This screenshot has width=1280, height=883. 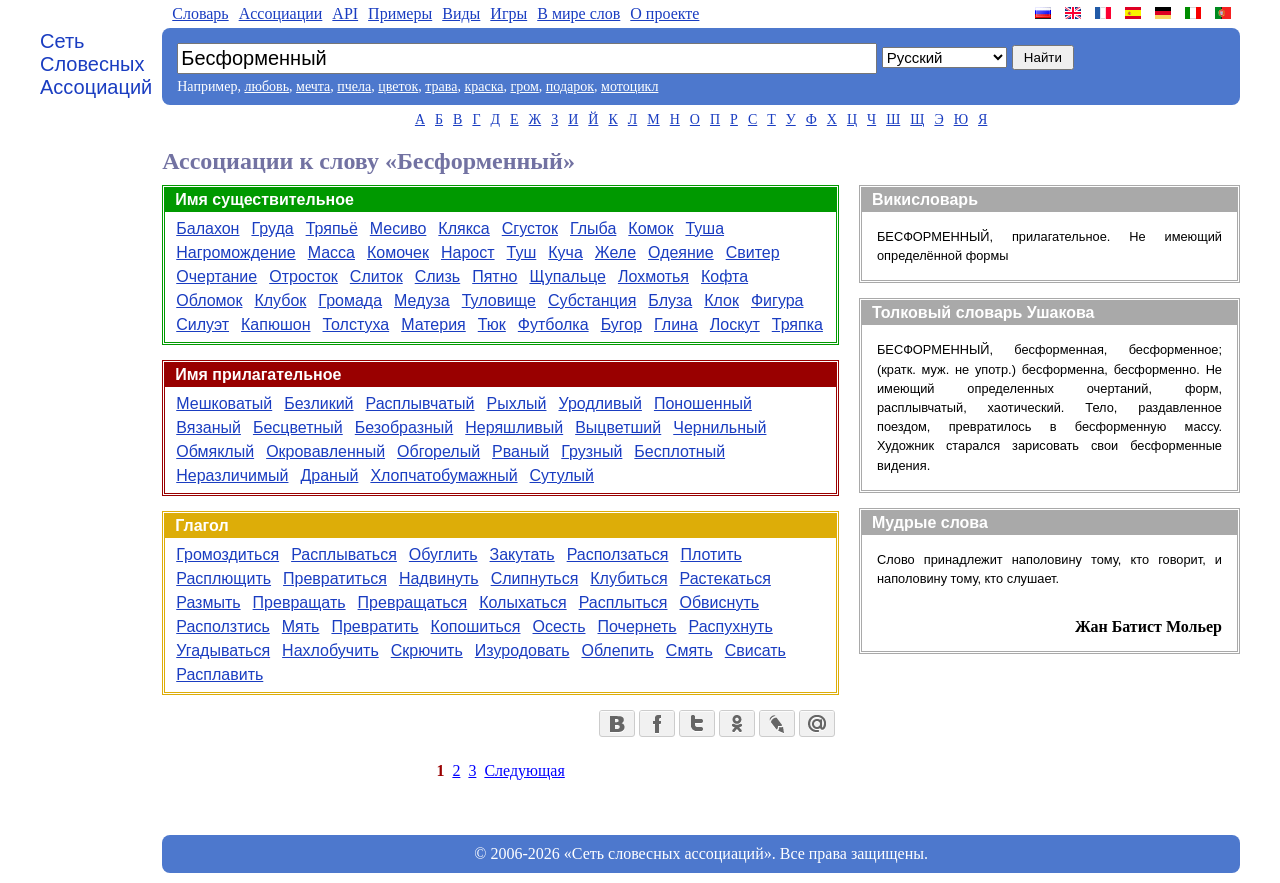 I want to click on Расплавить, so click(x=219, y=674).